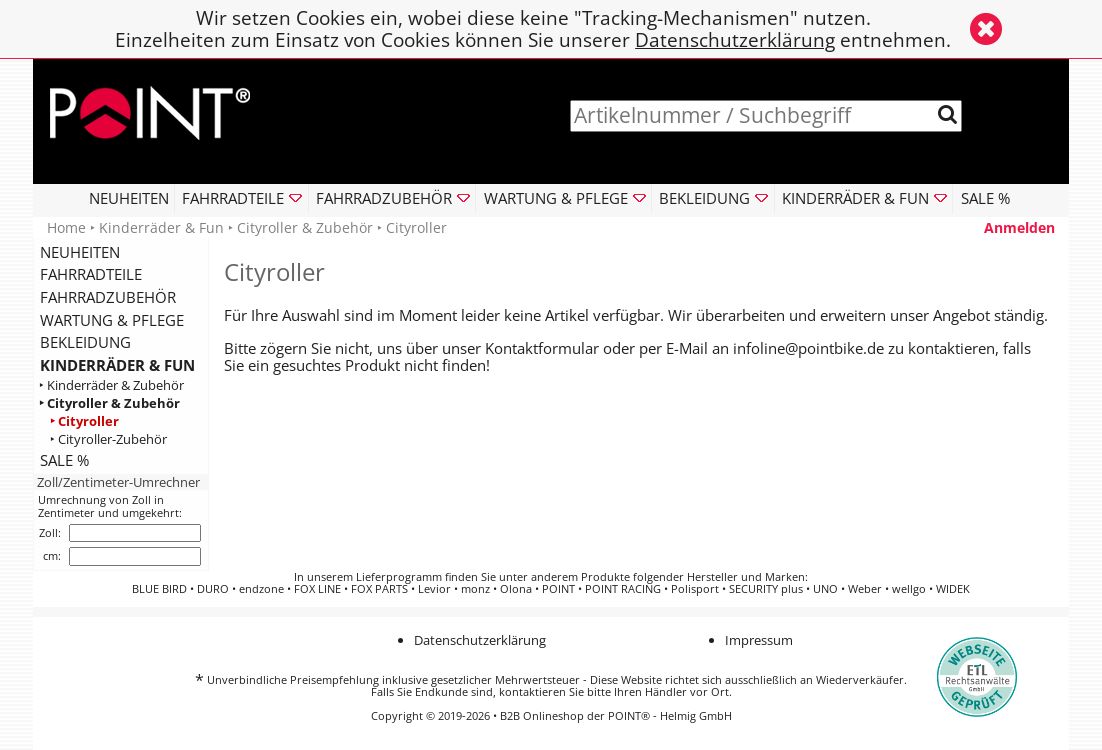 Image resolution: width=1102 pixels, height=750 pixels. I want to click on ‣ Cityroller-Zubehör, so click(108, 439).